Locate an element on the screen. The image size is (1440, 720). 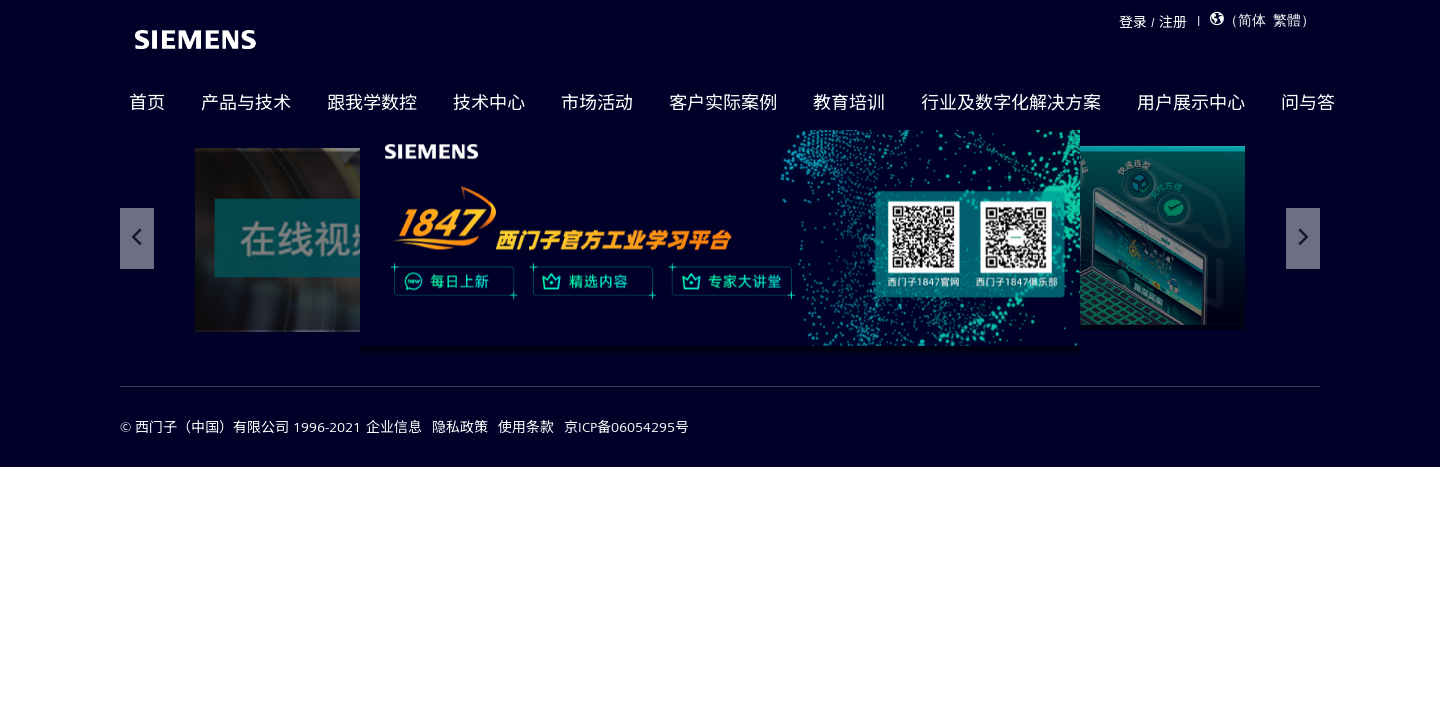
问与答 is located at coordinates (1308, 102).